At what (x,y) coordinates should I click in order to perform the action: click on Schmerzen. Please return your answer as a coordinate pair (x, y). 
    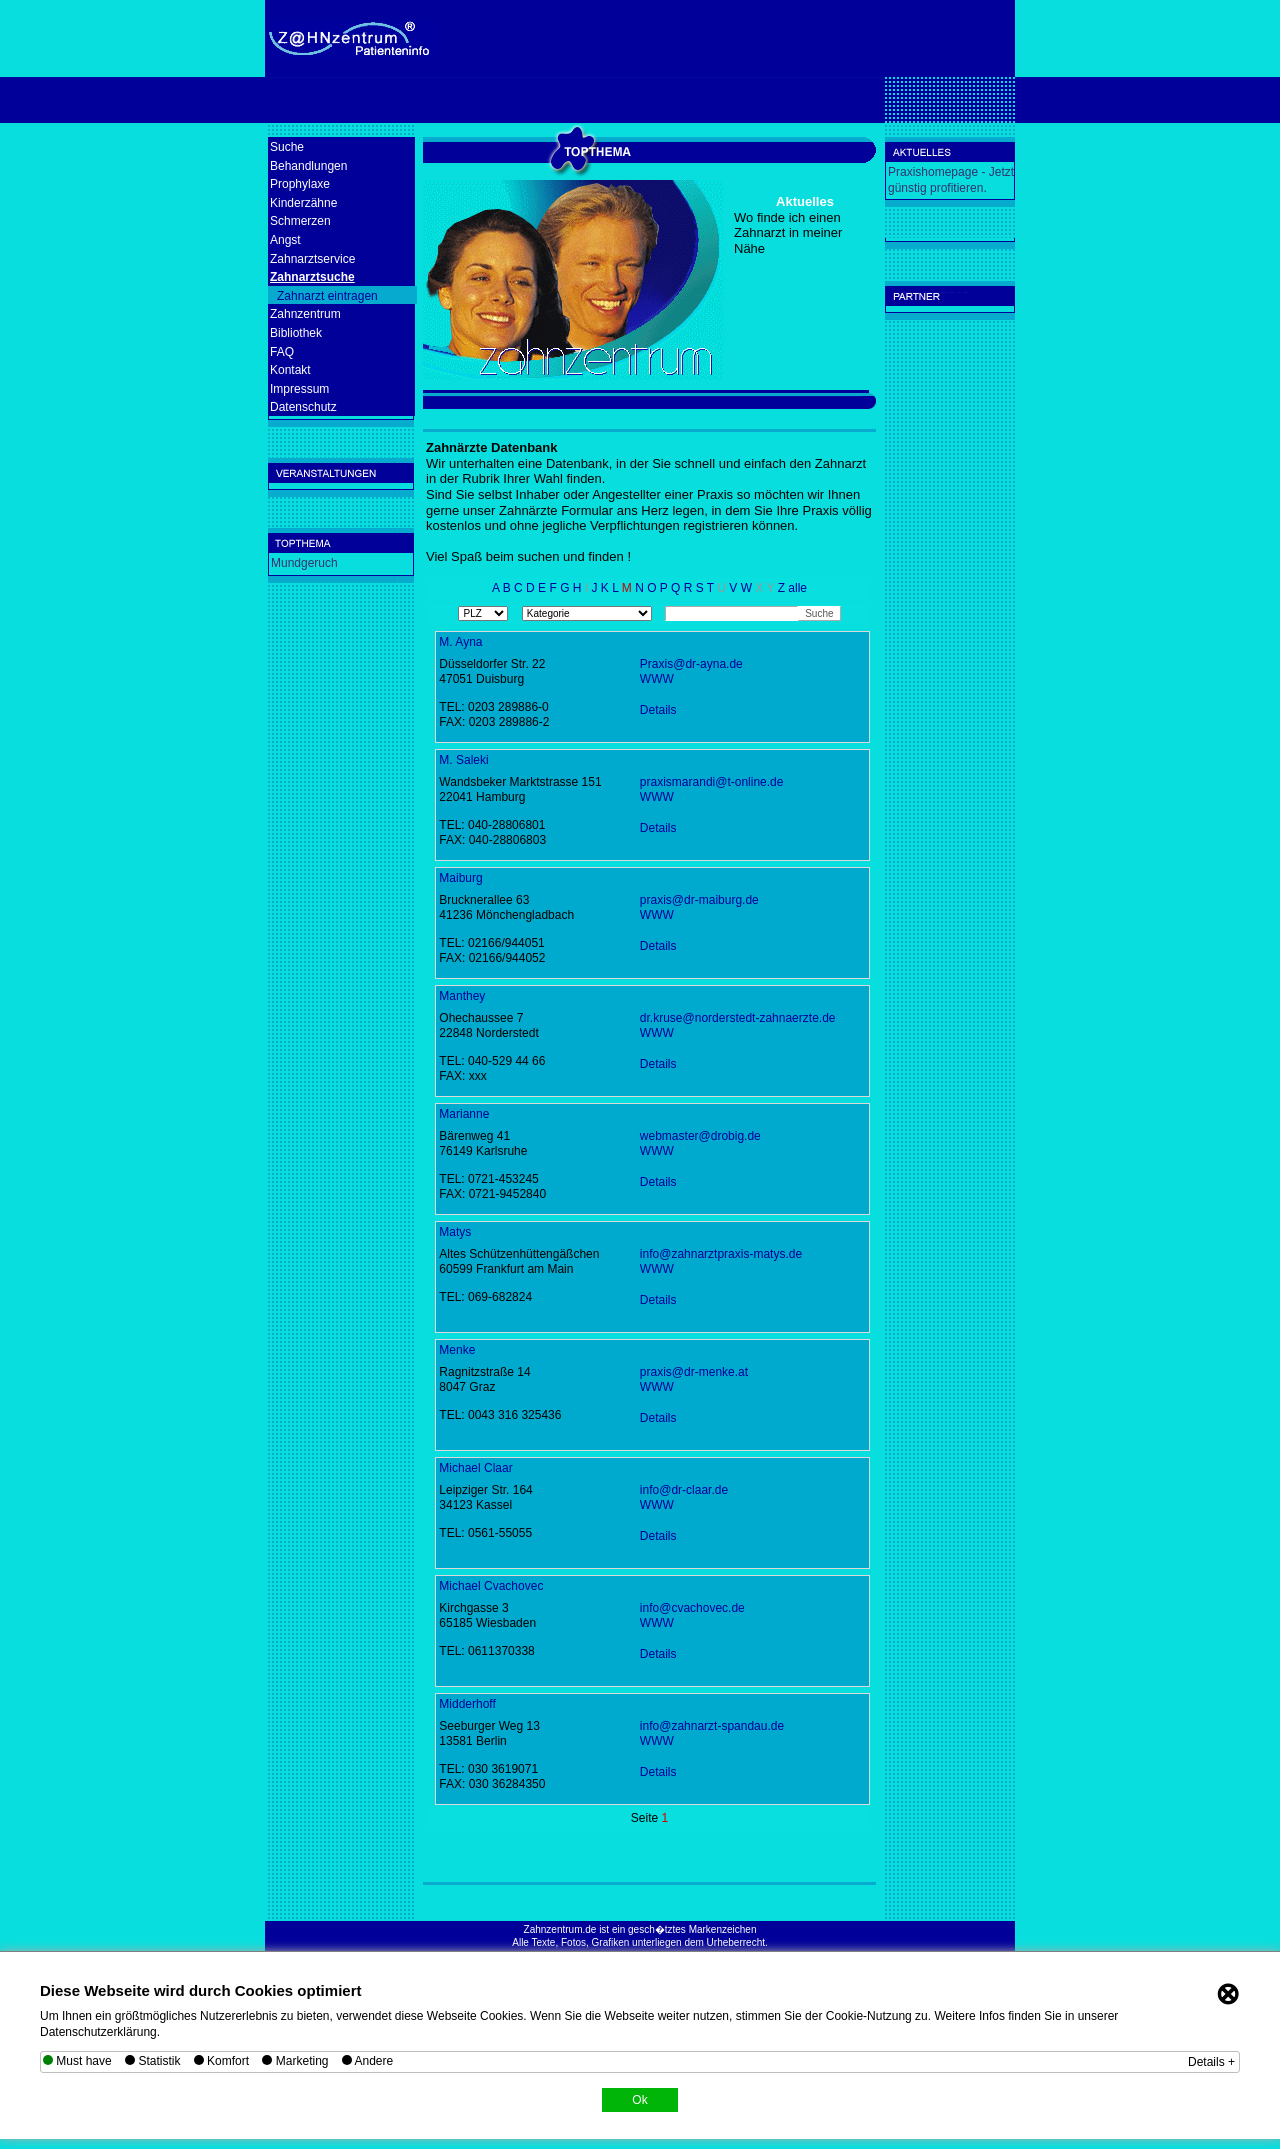
    Looking at the image, I should click on (300, 221).